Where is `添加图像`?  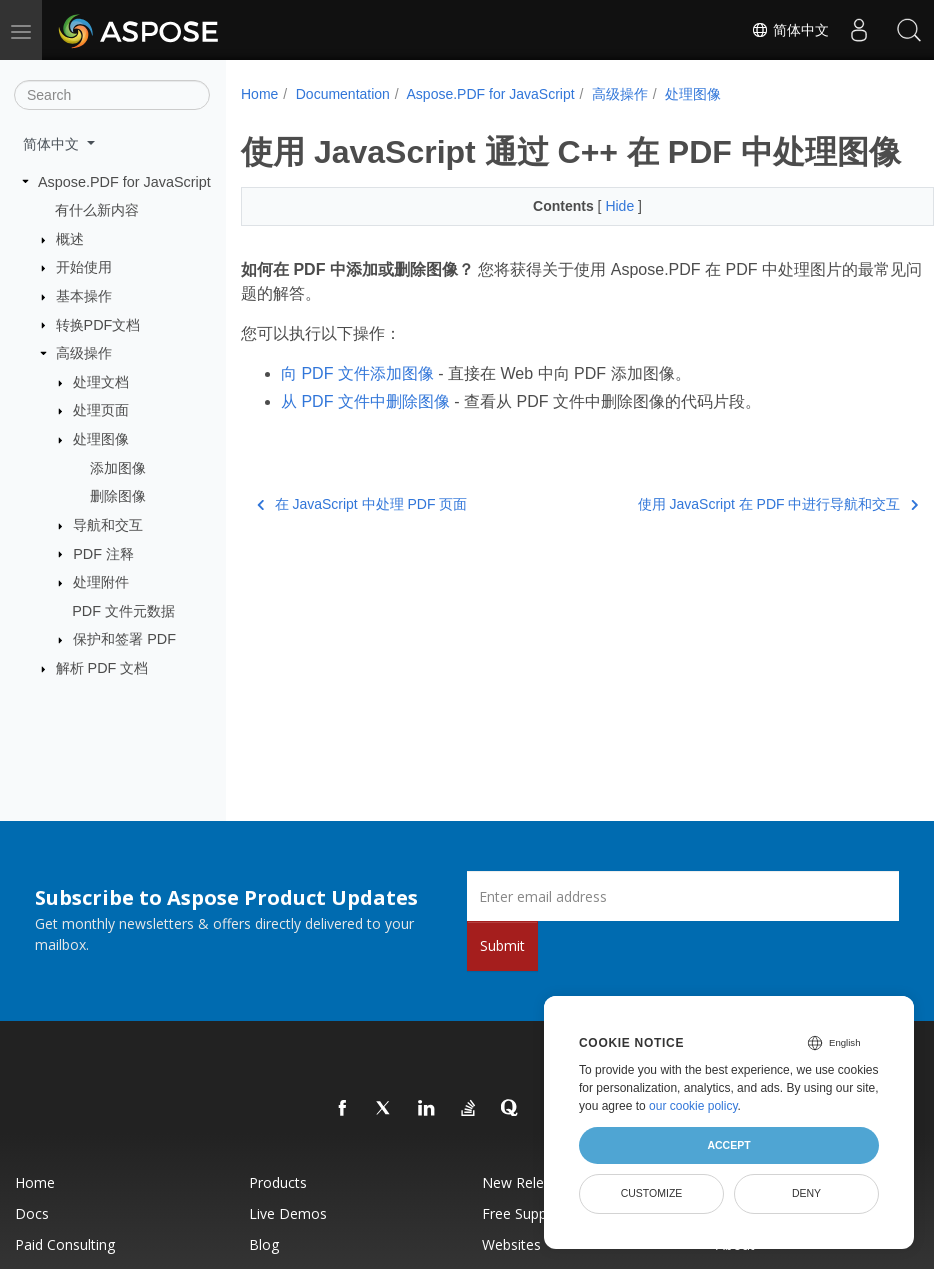 添加图像 is located at coordinates (118, 468).